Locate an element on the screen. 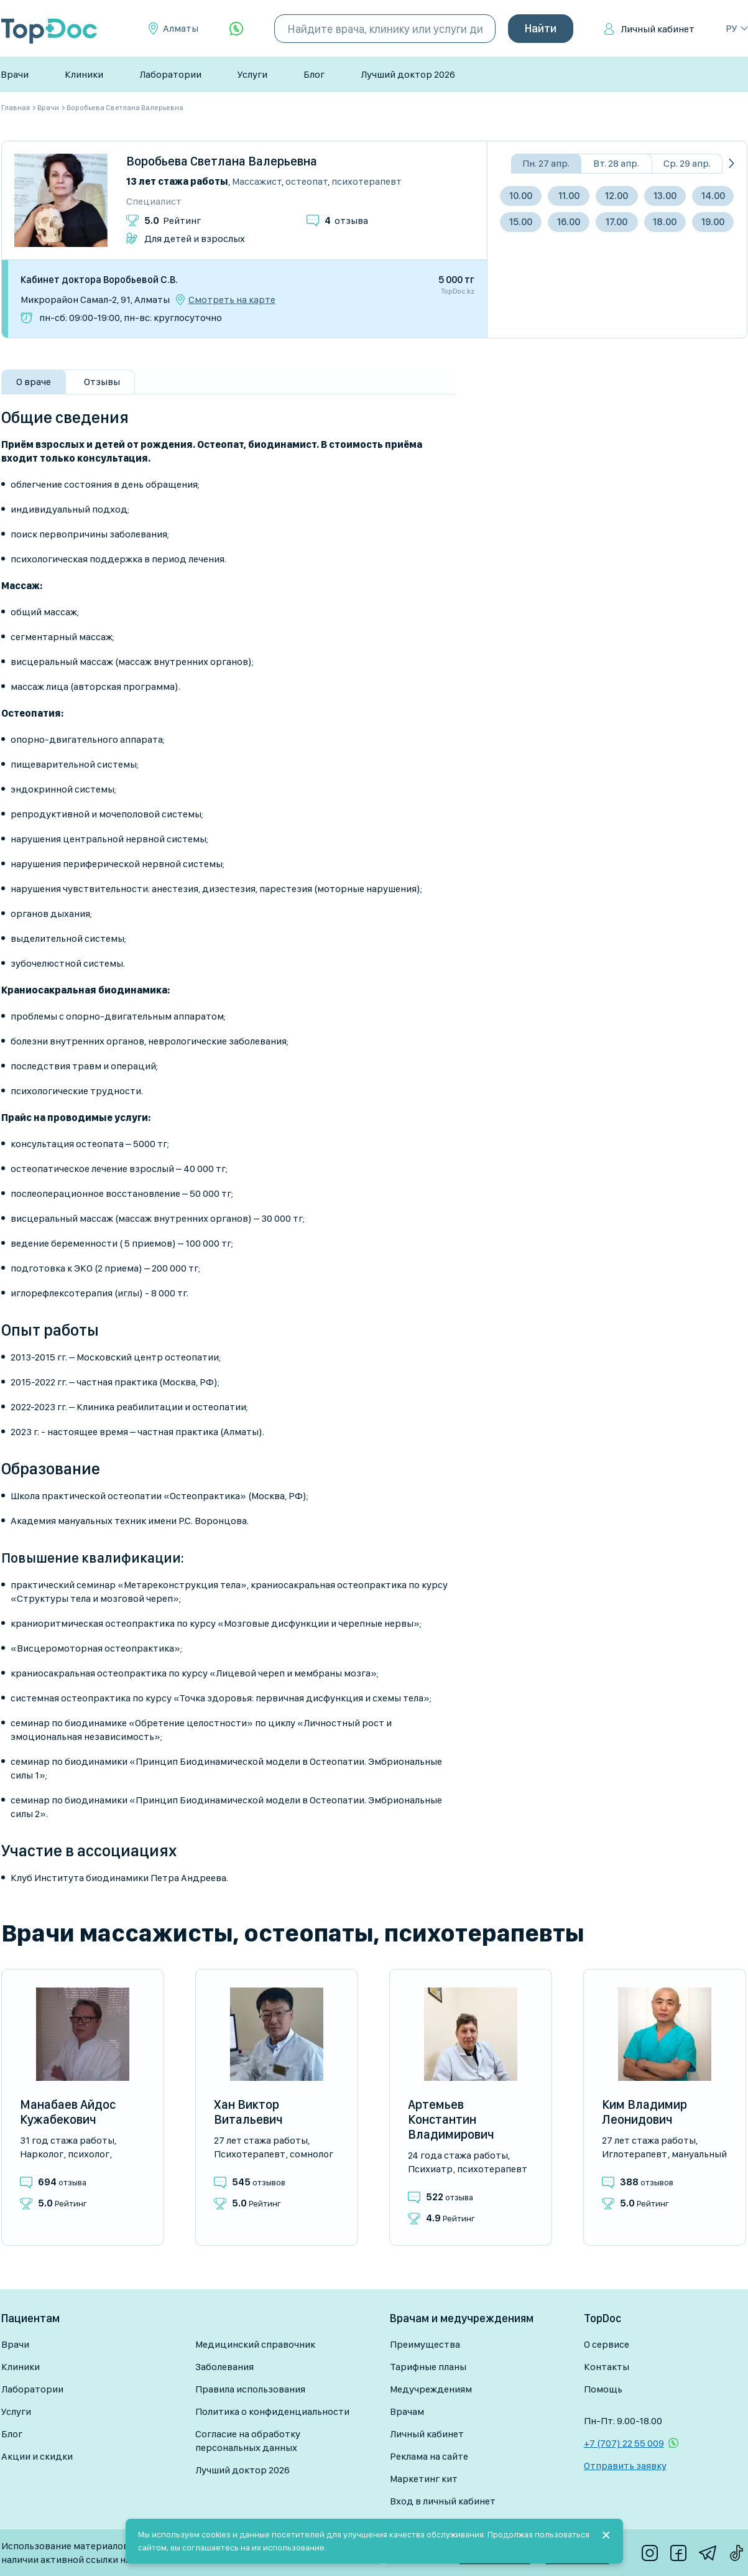  Политика о конфиденциальности is located at coordinates (272, 2411).